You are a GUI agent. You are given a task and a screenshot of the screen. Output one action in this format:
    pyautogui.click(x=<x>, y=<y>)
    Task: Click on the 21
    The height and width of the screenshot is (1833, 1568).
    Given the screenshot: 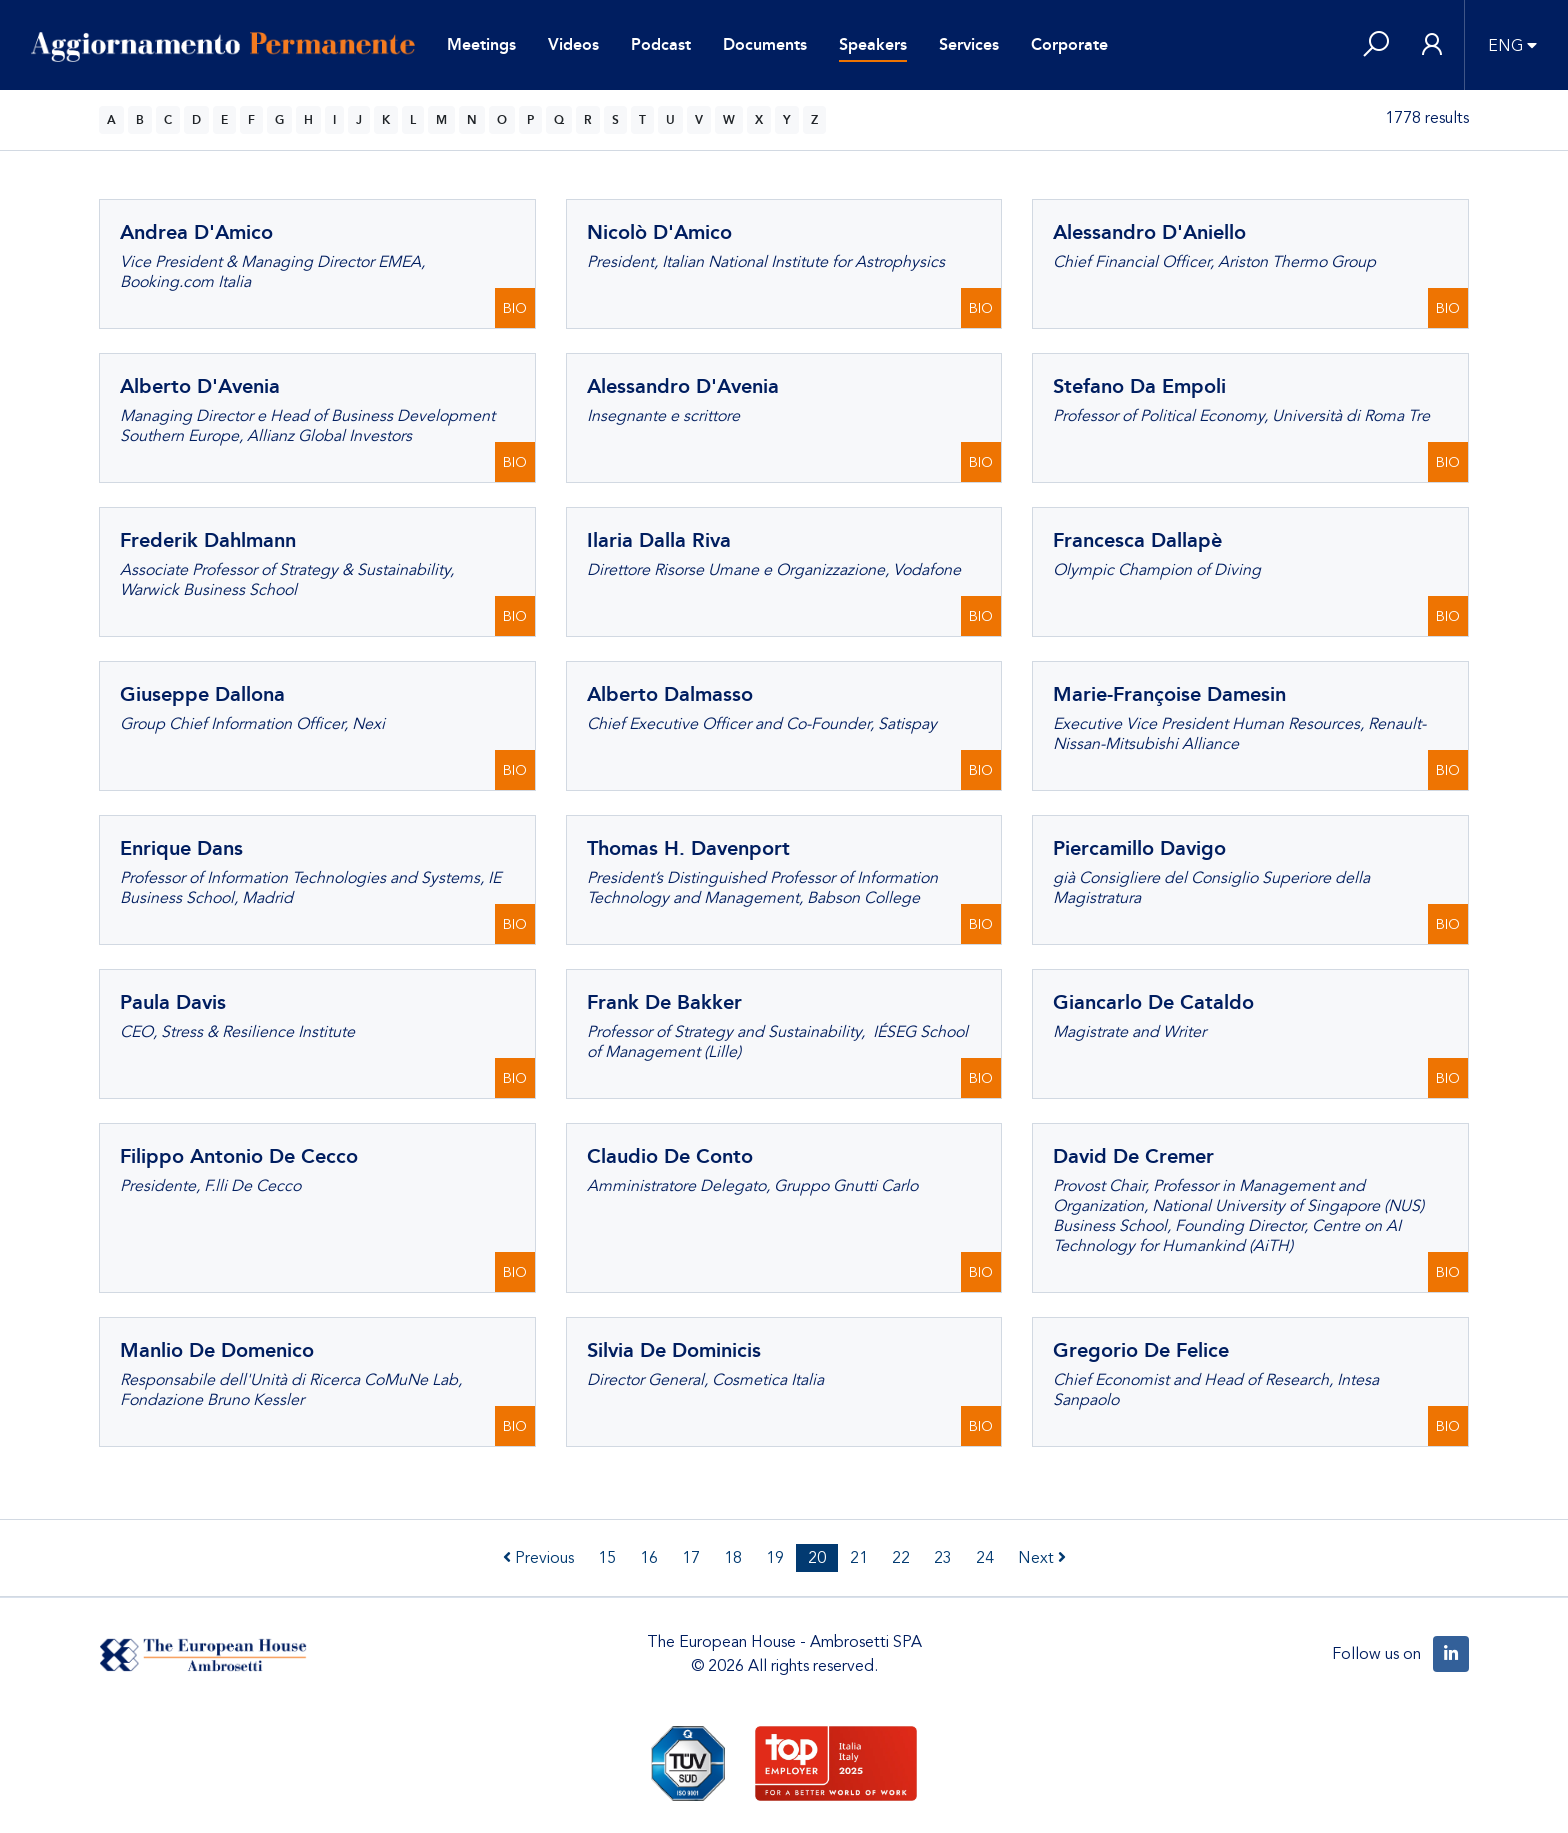 What is the action you would take?
    pyautogui.click(x=859, y=1558)
    